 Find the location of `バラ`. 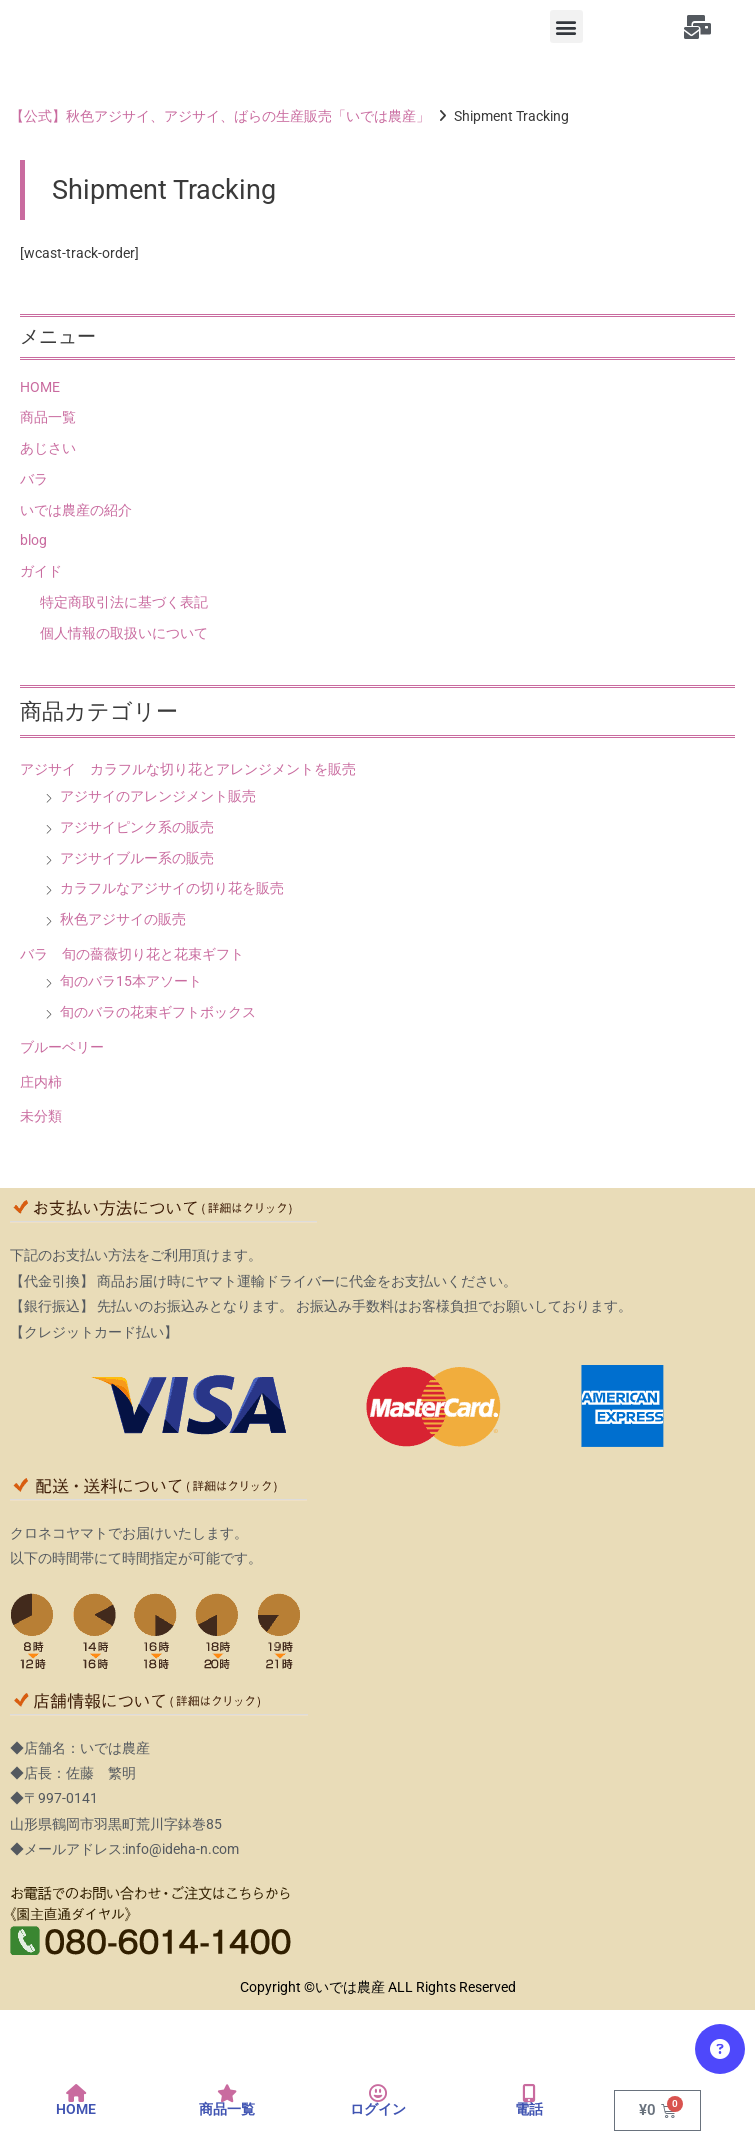

バラ is located at coordinates (34, 479).